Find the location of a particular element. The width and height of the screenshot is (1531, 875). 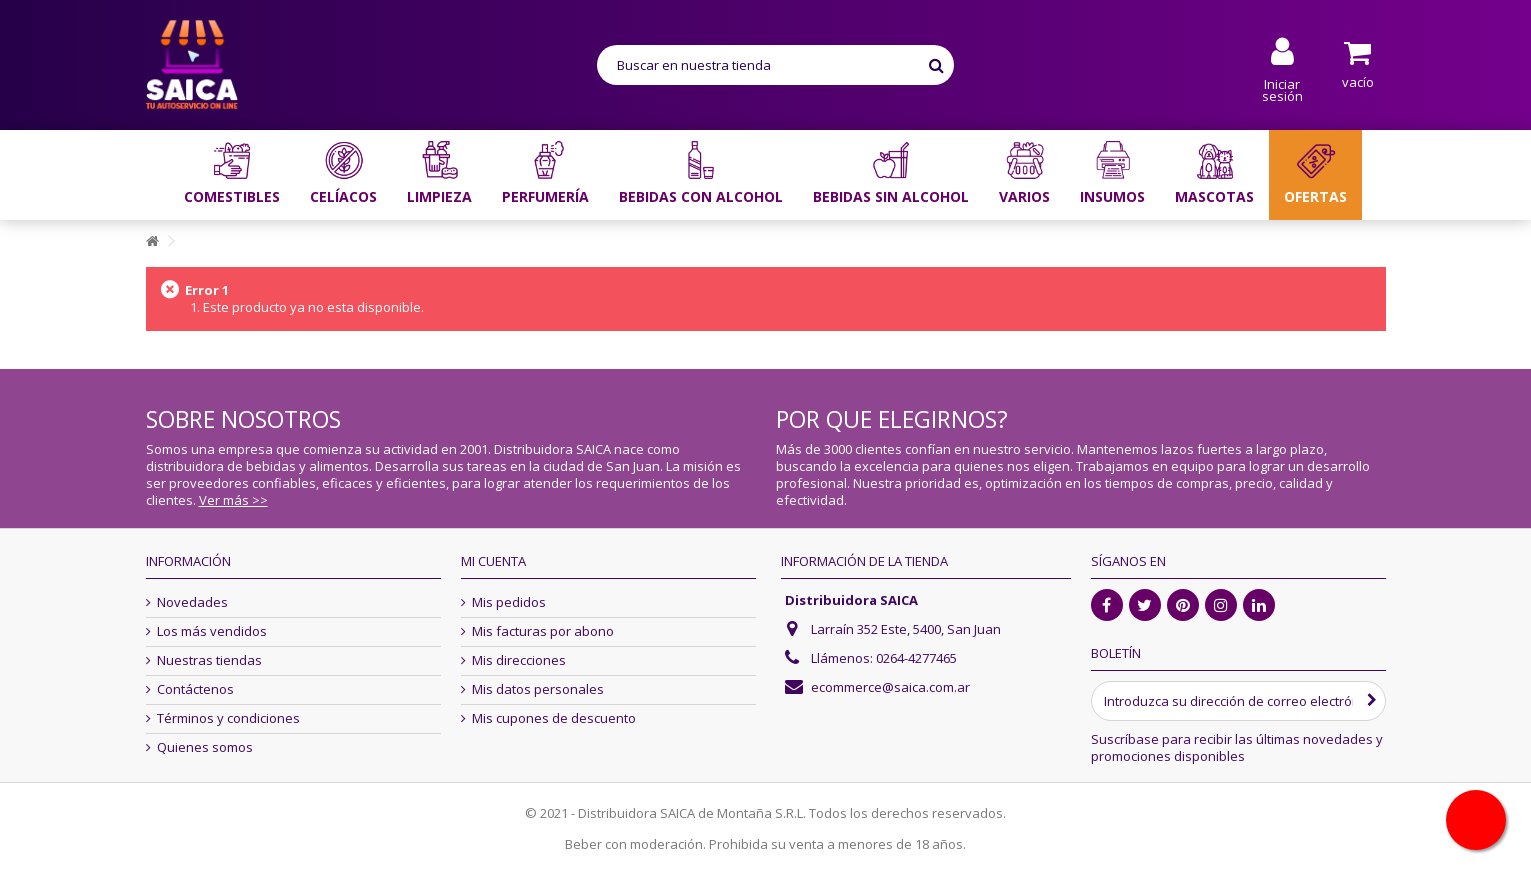

Novedades is located at coordinates (192, 602).